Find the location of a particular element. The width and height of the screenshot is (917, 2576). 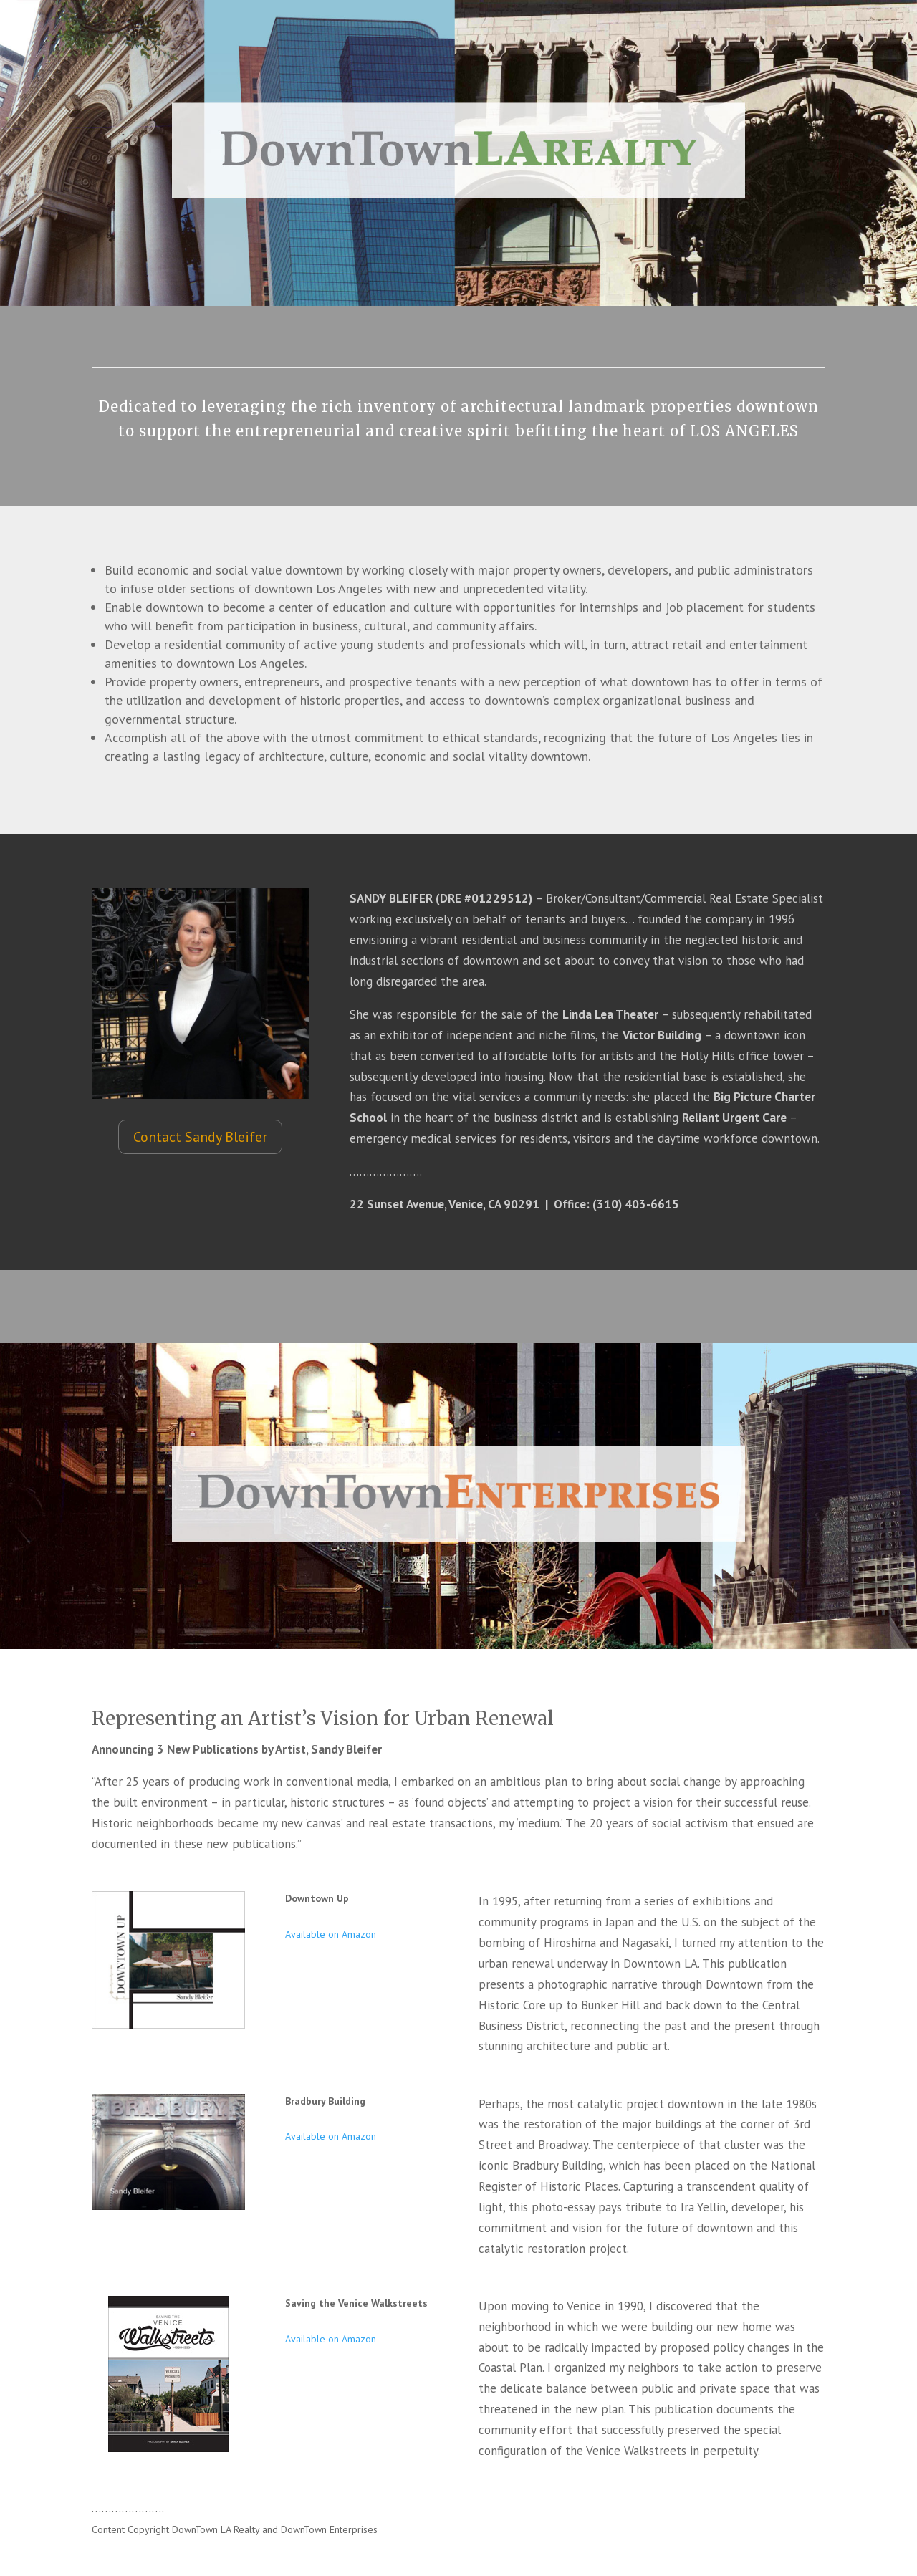

Available on Amazon is located at coordinates (330, 1934).